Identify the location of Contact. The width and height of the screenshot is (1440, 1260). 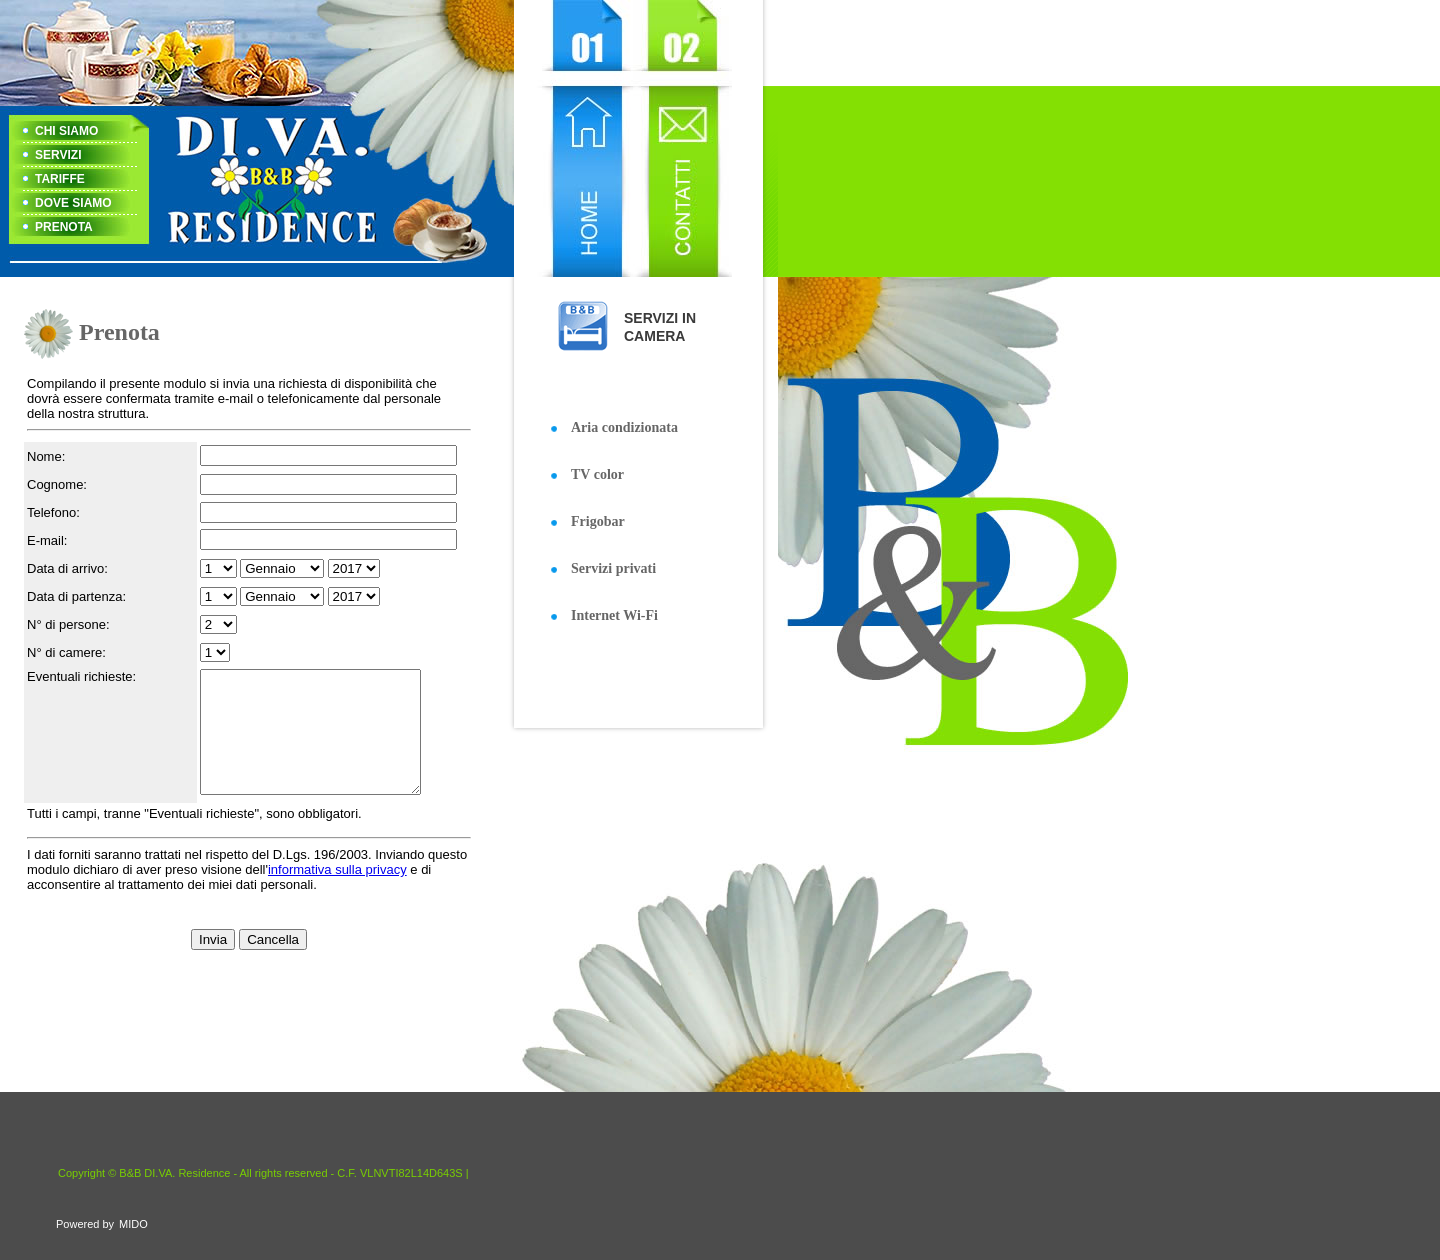
(682, 138).